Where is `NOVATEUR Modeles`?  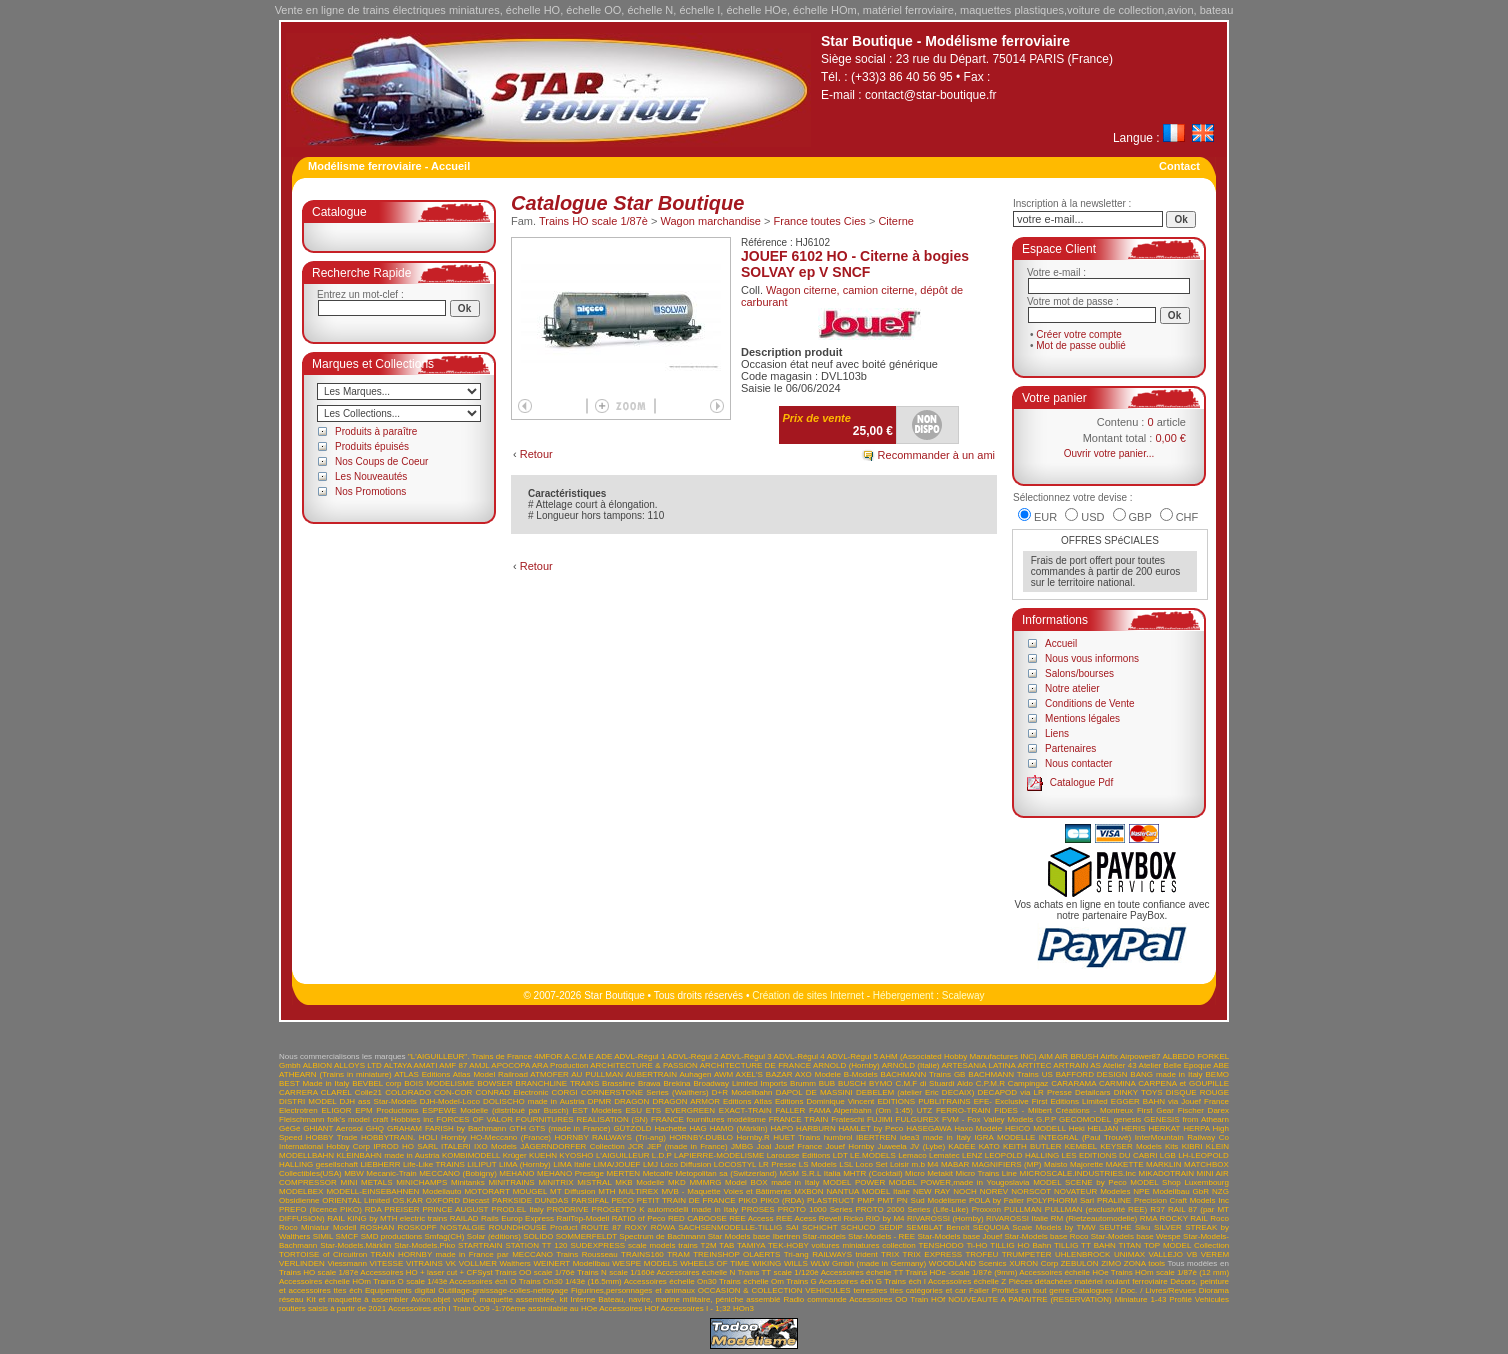 NOVATEUR Modeles is located at coordinates (1092, 1191).